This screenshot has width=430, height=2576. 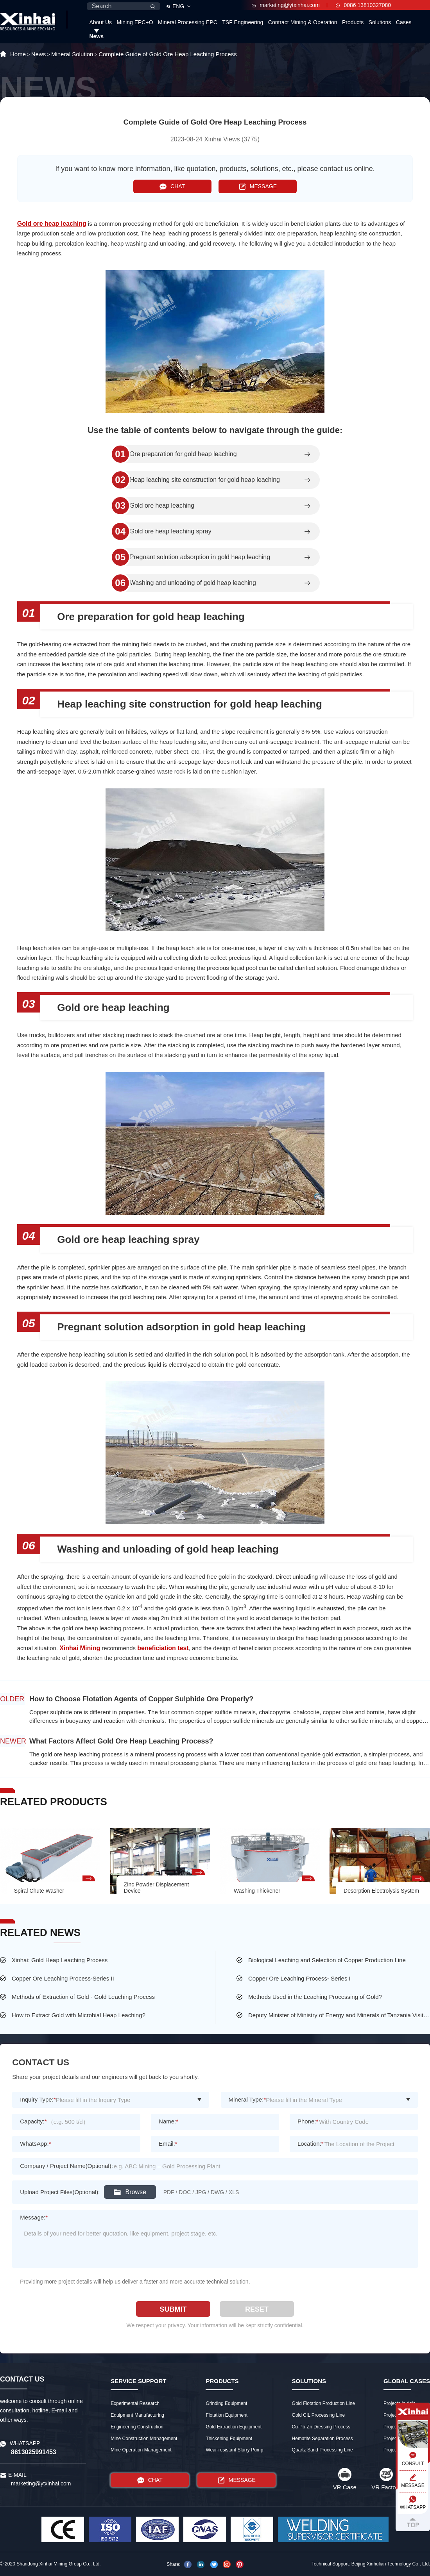 I want to click on Mine Operation Management, so click(x=141, y=2450).